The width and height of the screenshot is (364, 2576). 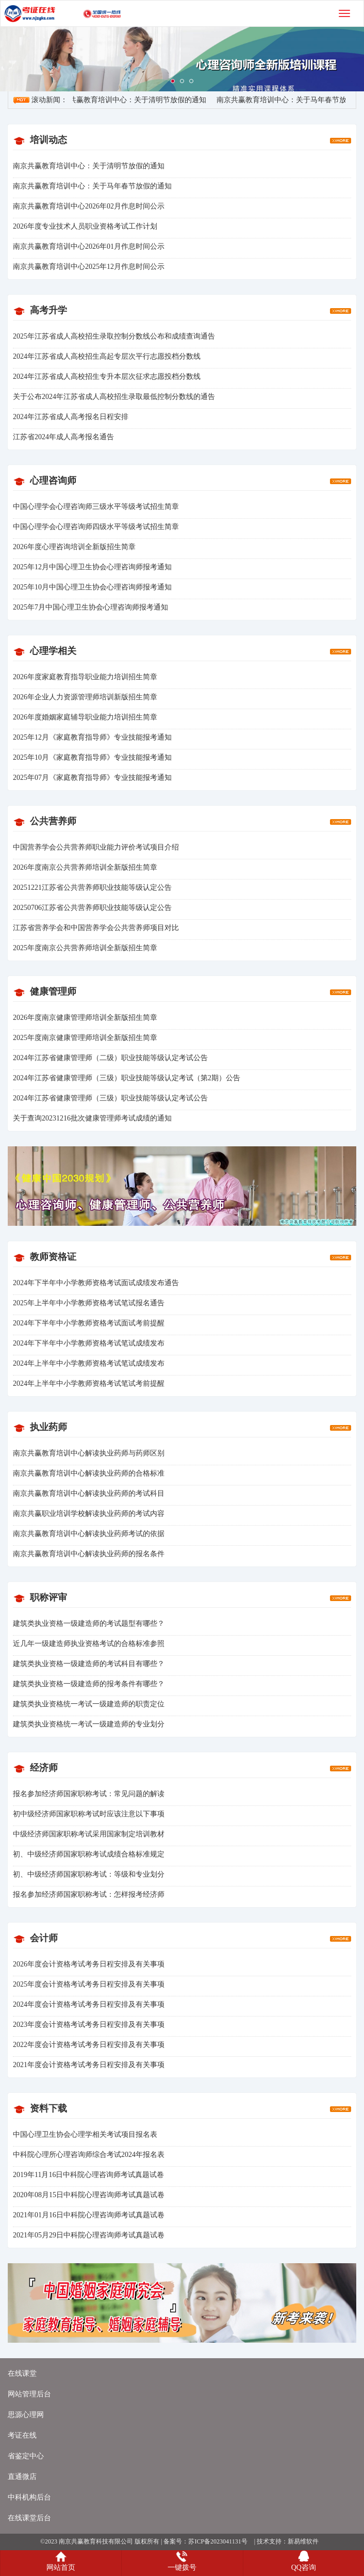 I want to click on 20251221江苏省公共营养师职业技能等级认定公告, so click(x=92, y=887).